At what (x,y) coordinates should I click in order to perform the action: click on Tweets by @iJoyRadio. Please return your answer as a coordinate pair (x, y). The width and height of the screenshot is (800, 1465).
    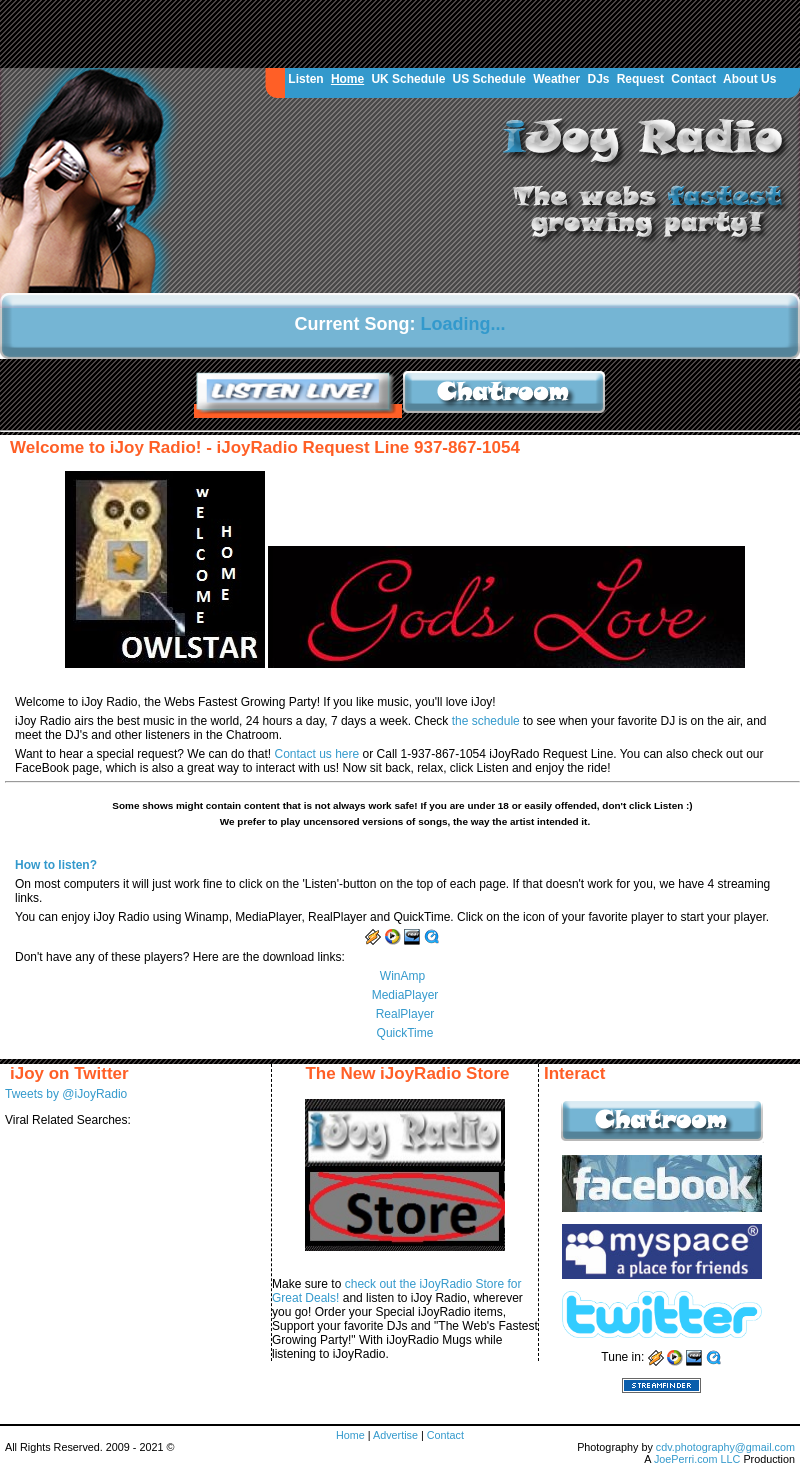
    Looking at the image, I should click on (66, 1094).